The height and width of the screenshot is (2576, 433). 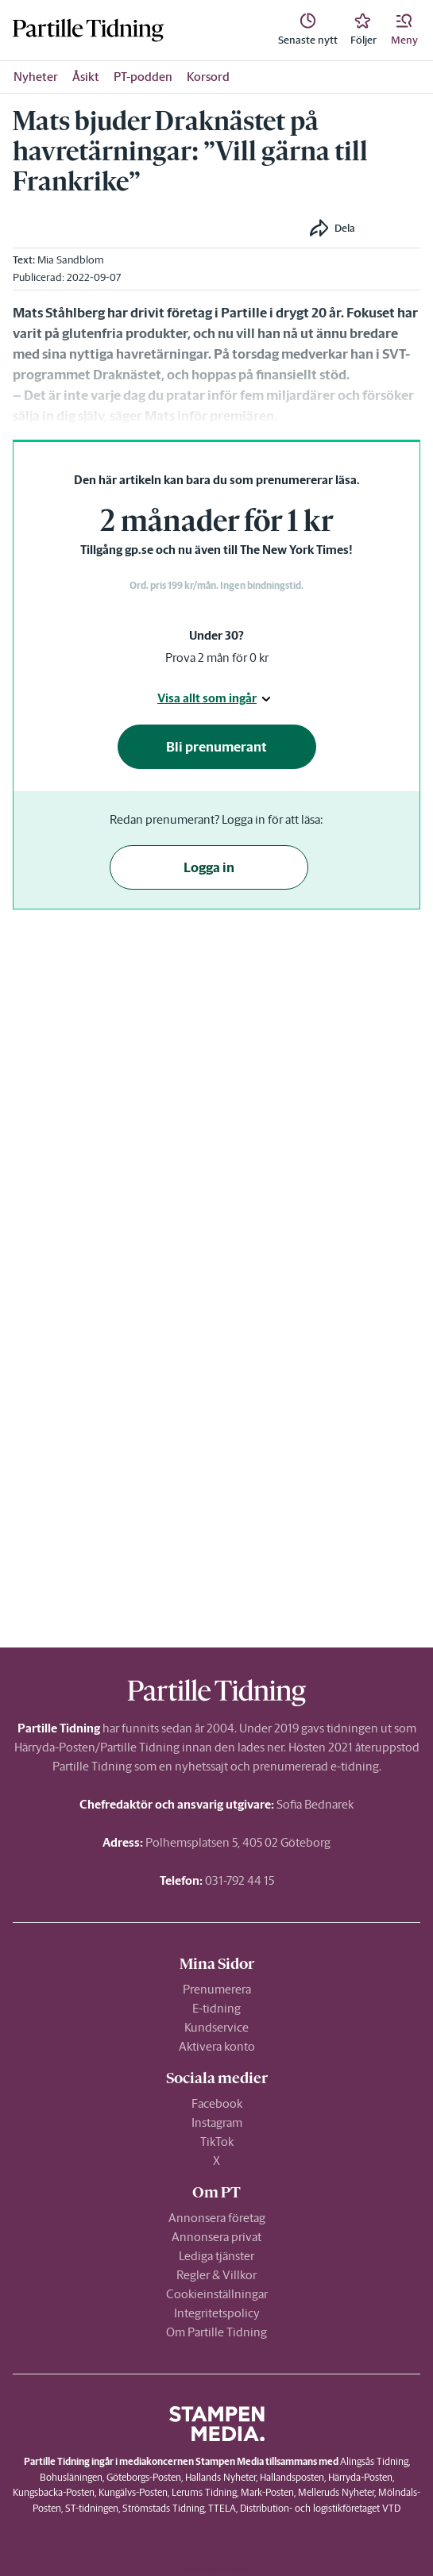 What do you see at coordinates (209, 867) in the screenshot?
I see `Logga in` at bounding box center [209, 867].